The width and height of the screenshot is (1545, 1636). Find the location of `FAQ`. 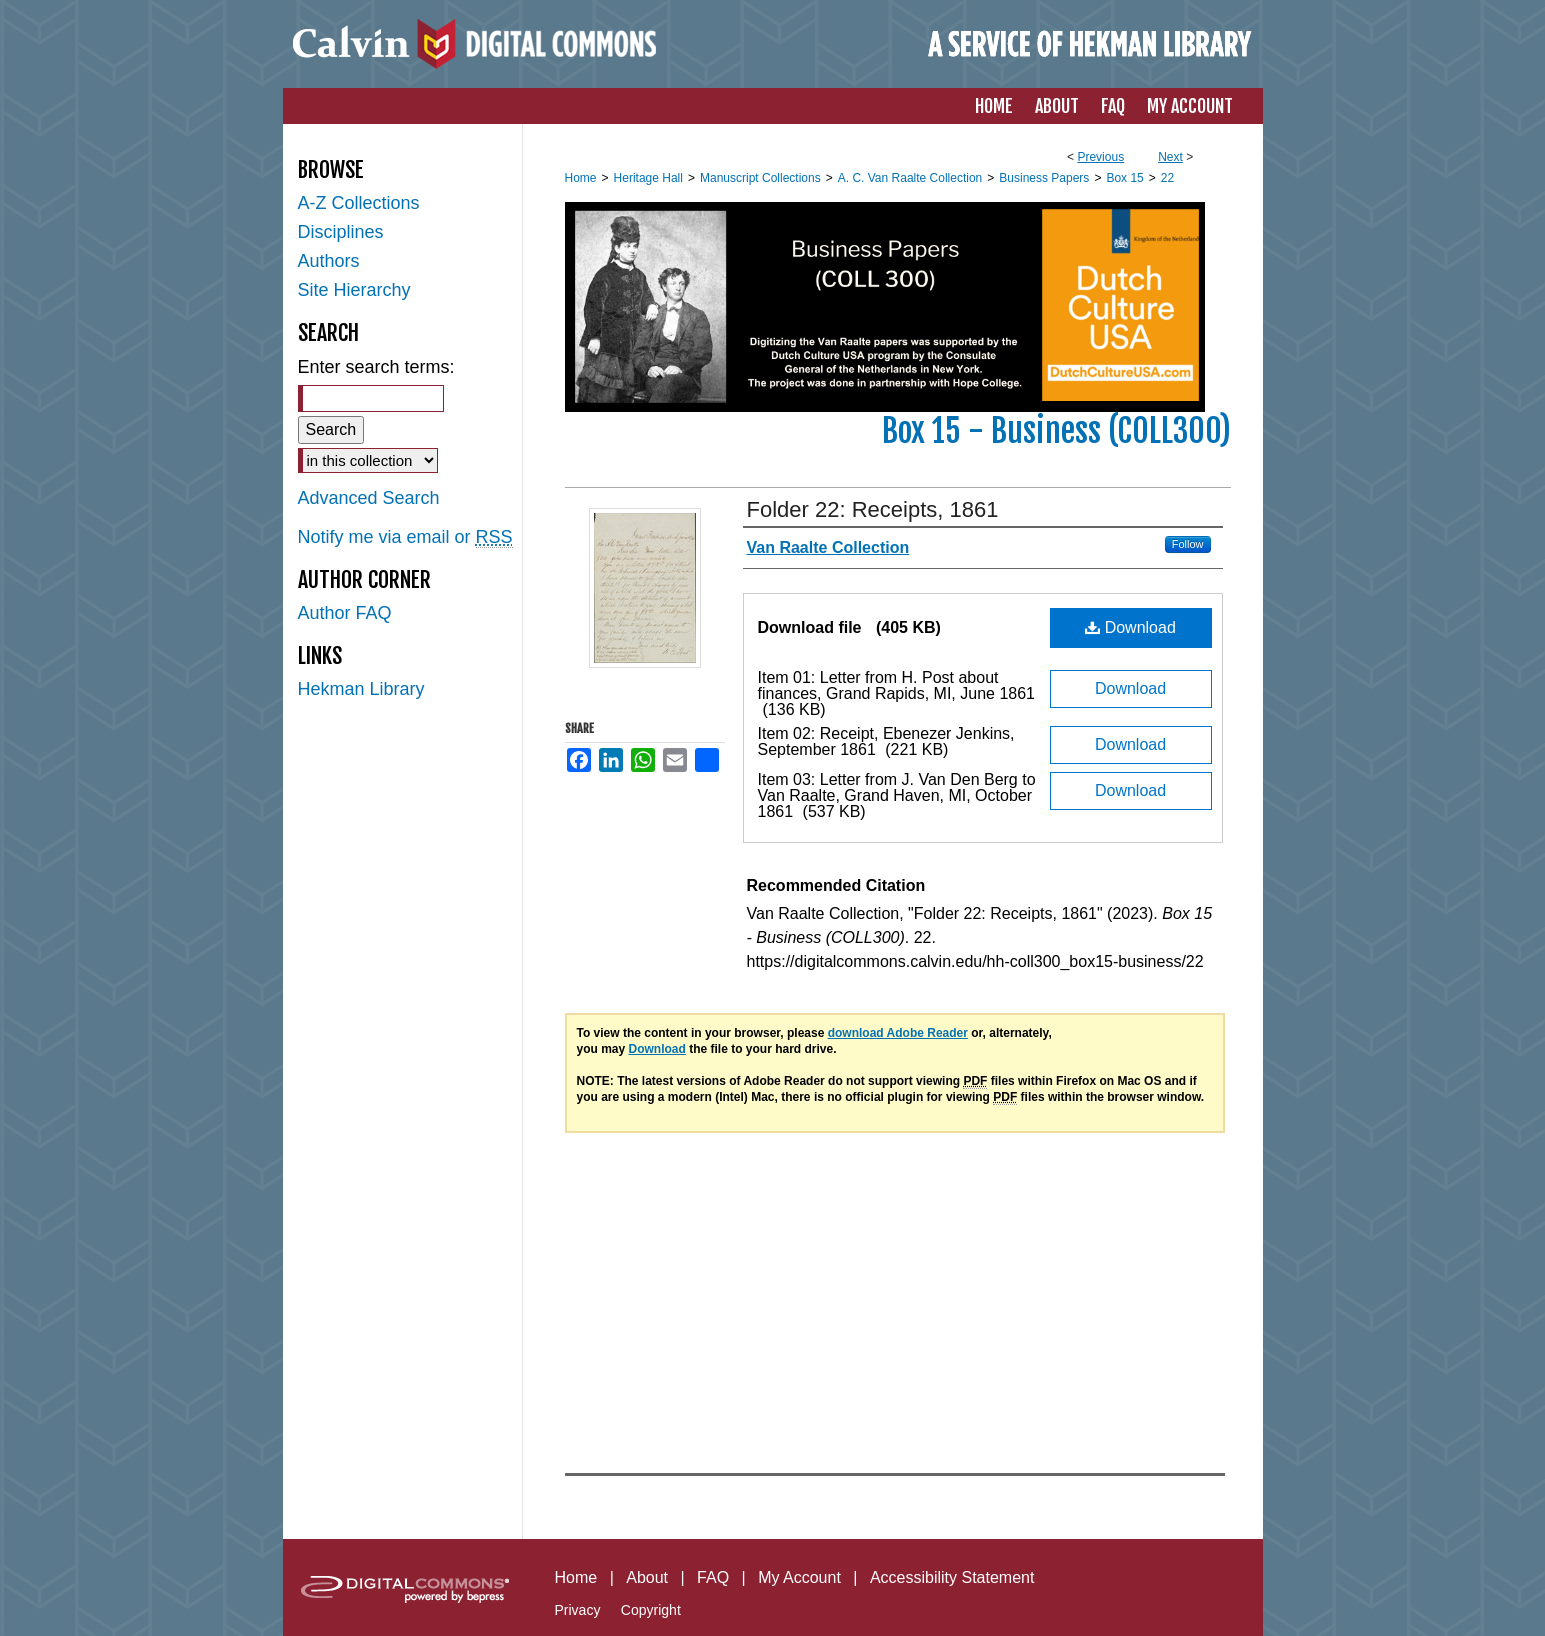

FAQ is located at coordinates (713, 1577).